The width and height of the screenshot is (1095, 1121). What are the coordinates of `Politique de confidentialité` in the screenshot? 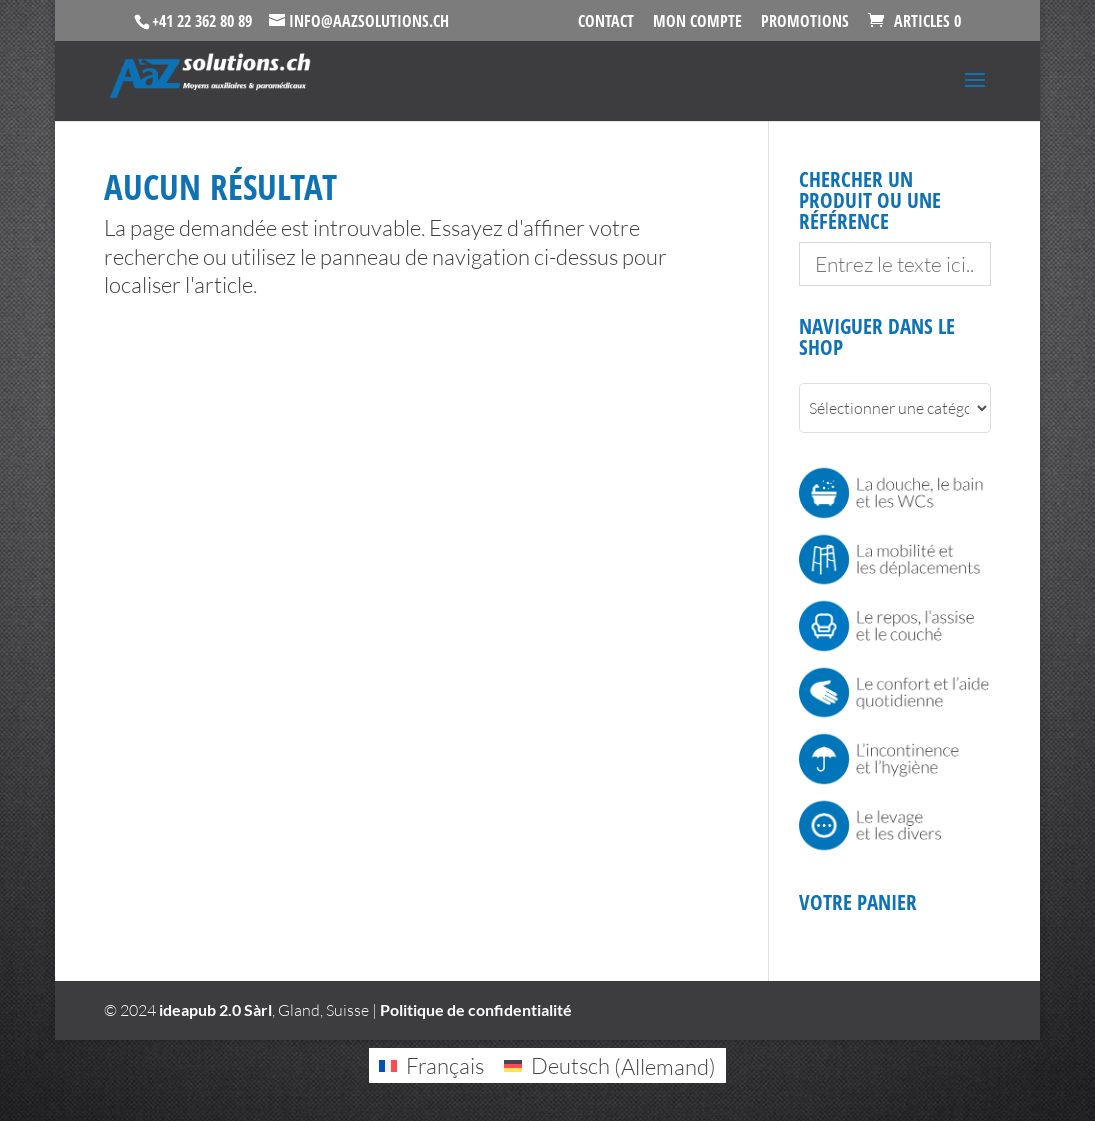 It's located at (476, 1009).